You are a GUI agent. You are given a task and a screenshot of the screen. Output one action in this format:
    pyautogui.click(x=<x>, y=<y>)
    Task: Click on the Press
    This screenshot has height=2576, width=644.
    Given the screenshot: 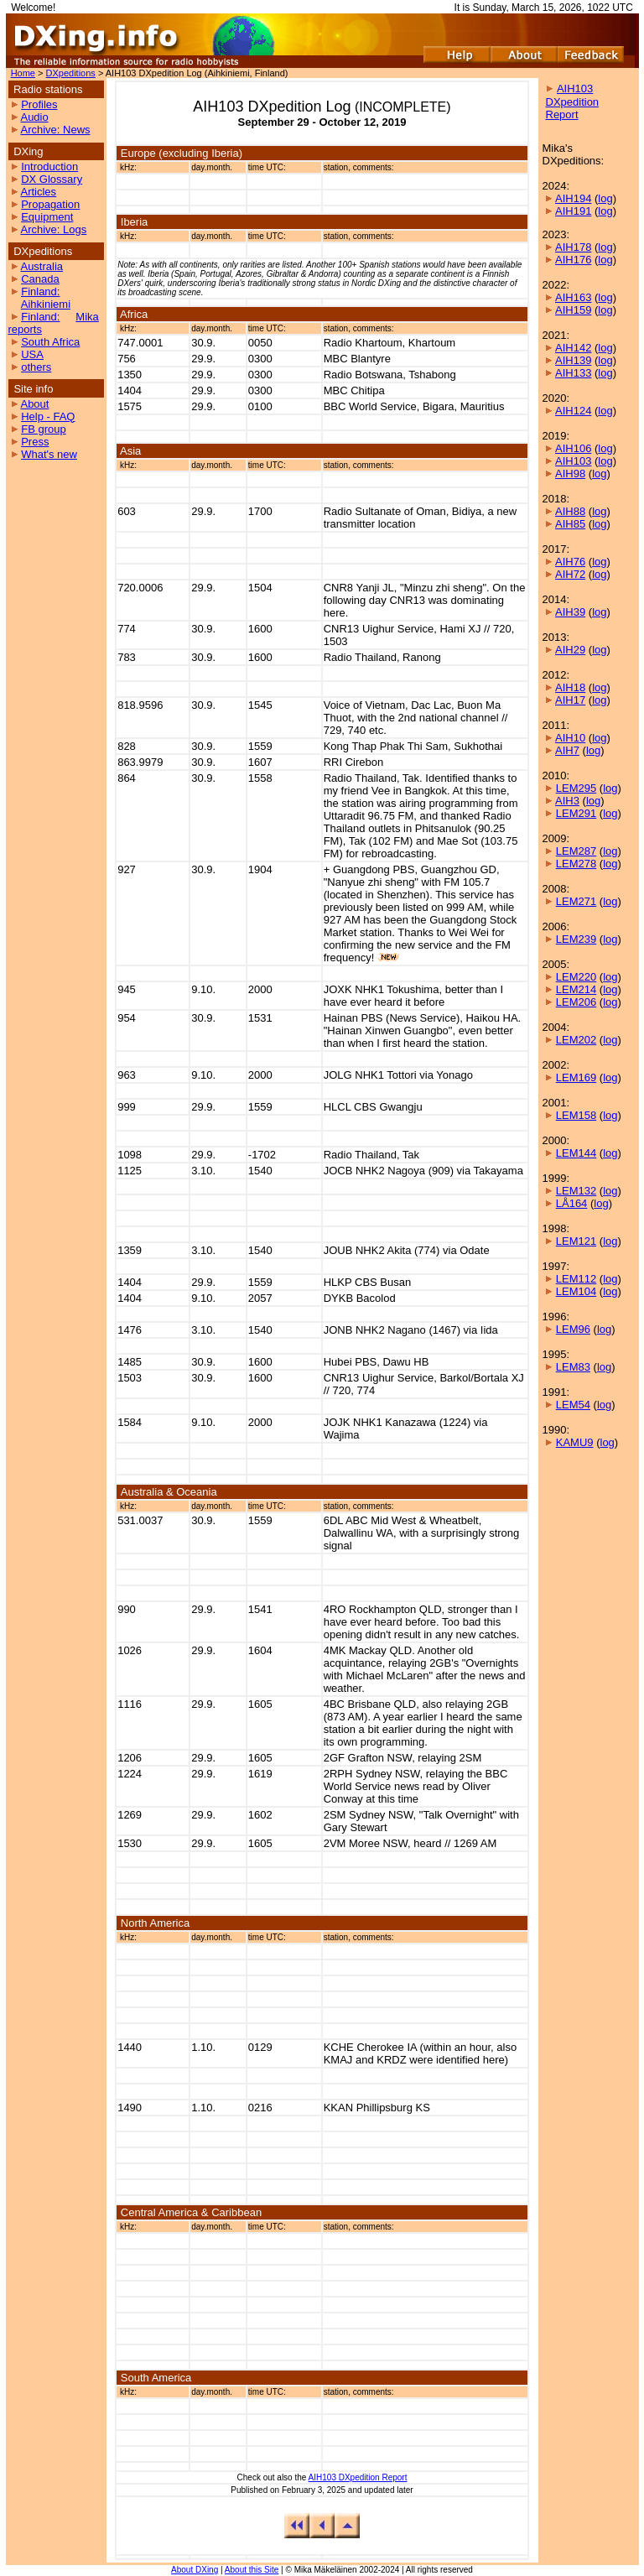 What is the action you would take?
    pyautogui.click(x=35, y=441)
    